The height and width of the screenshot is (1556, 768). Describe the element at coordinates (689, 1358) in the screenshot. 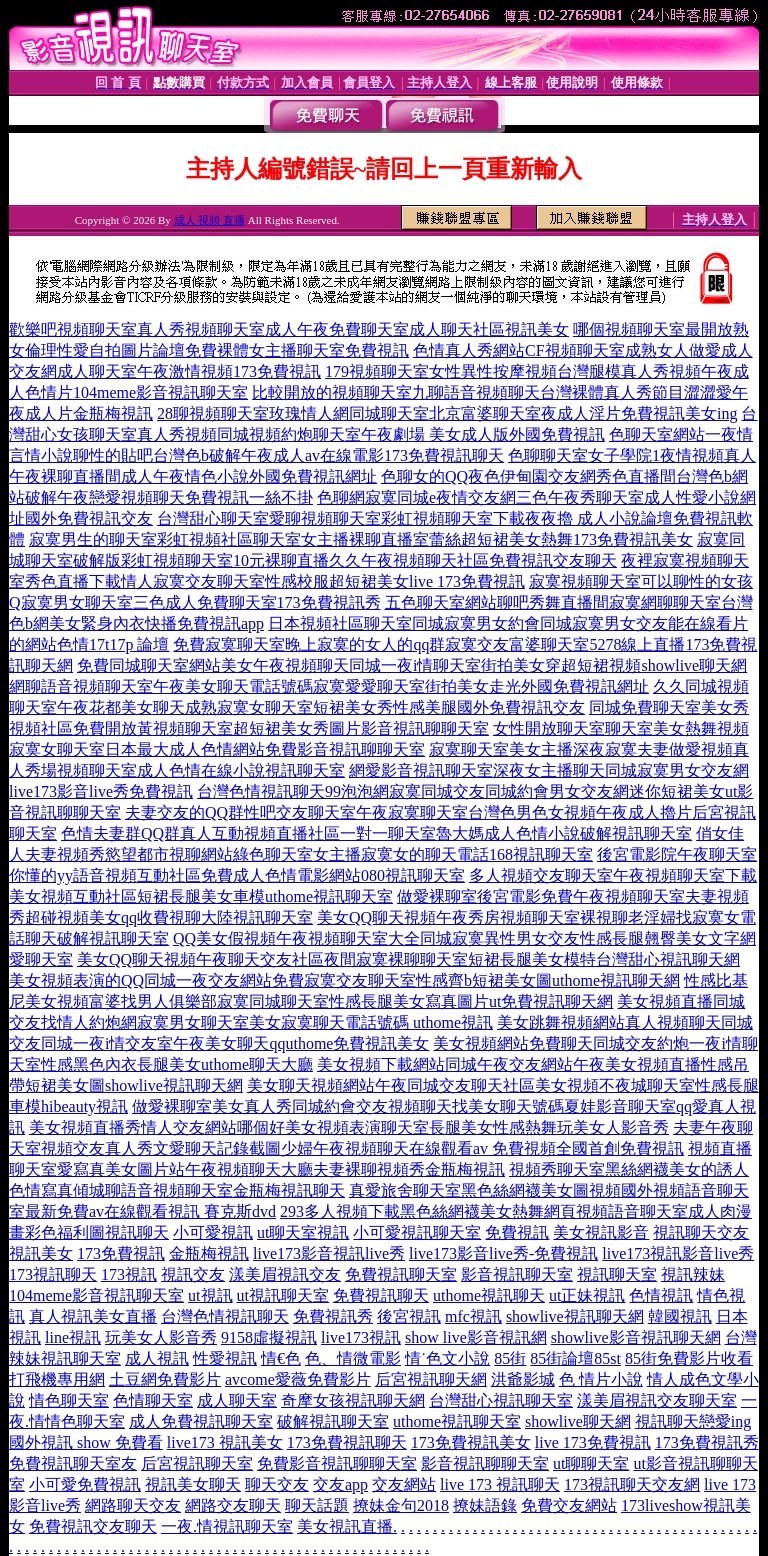

I see `85街免費影片收看` at that location.